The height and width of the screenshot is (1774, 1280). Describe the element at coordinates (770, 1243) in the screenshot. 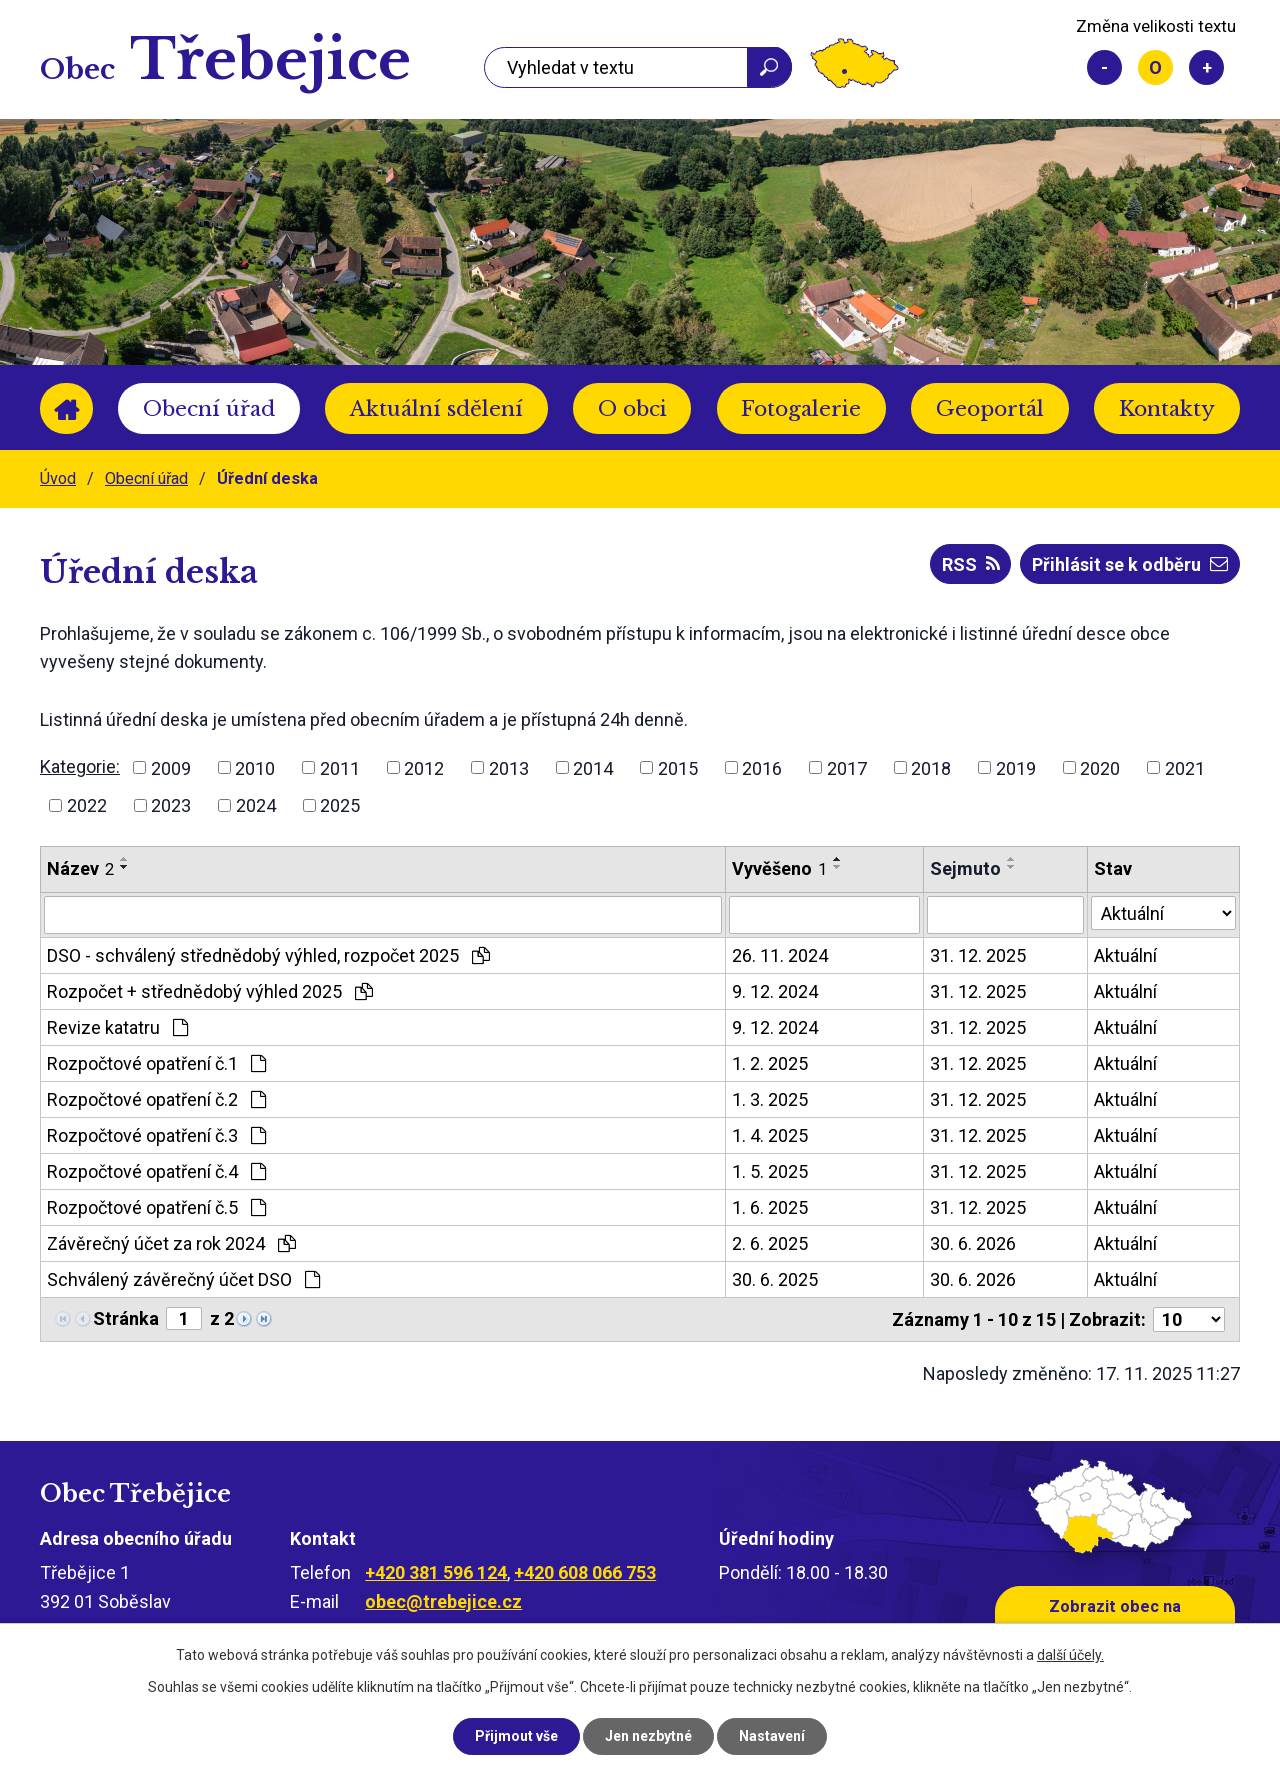

I see `2. 6. 2025` at that location.